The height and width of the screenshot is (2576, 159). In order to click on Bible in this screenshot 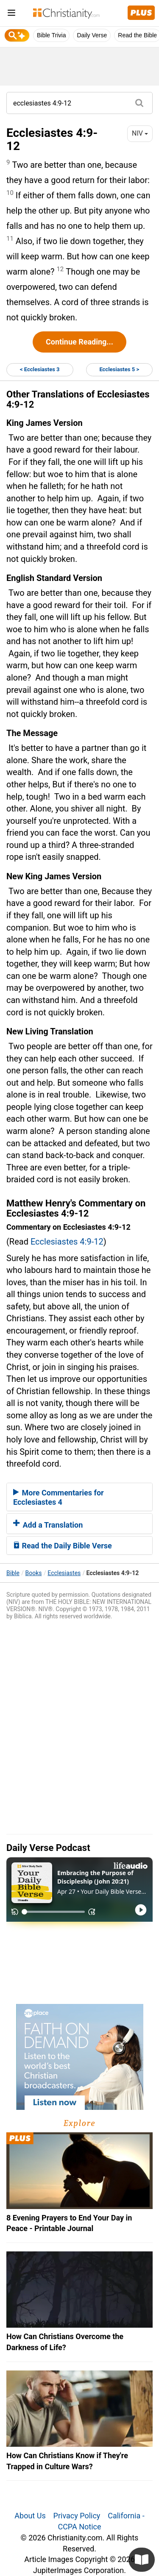, I will do `click(13, 1573)`.